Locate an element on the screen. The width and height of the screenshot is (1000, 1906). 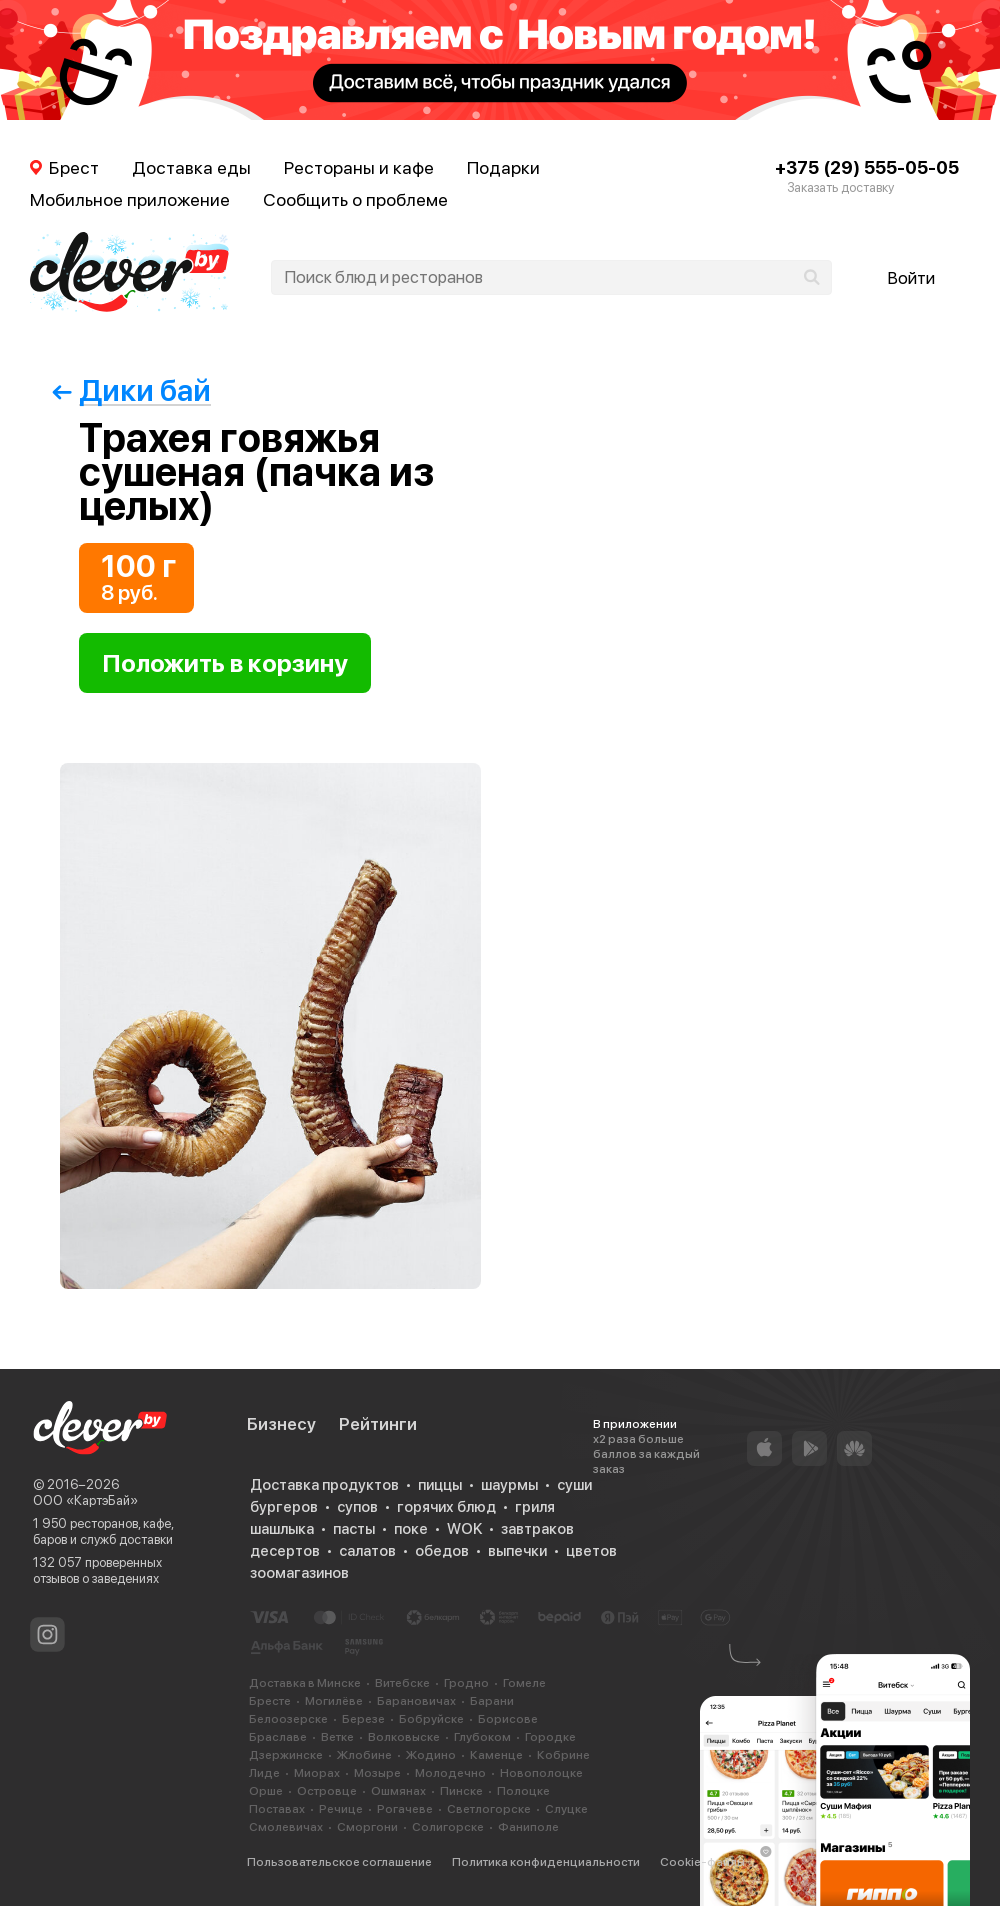
шаурмы is located at coordinates (509, 1485).